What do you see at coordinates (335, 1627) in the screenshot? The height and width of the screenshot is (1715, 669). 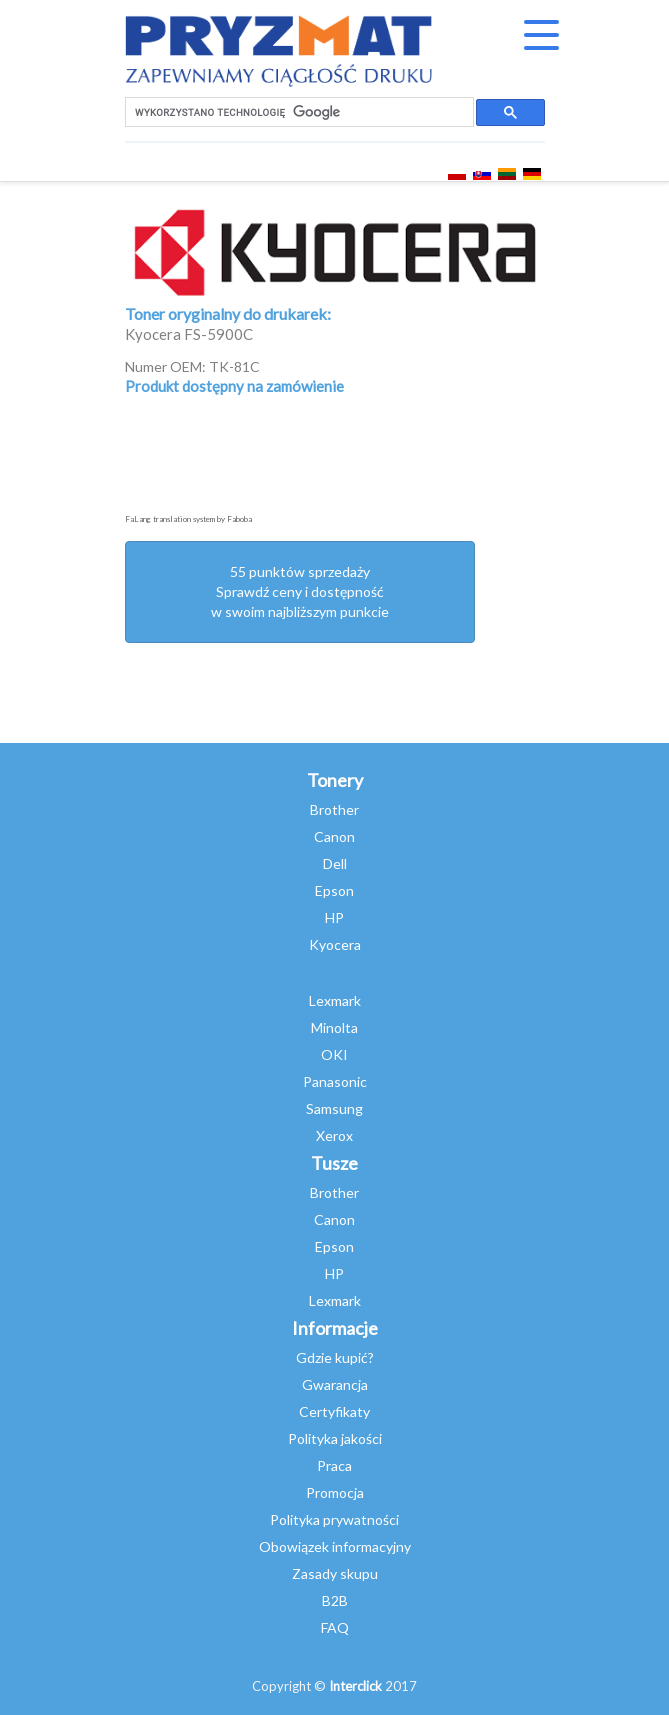 I see `FAQ` at bounding box center [335, 1627].